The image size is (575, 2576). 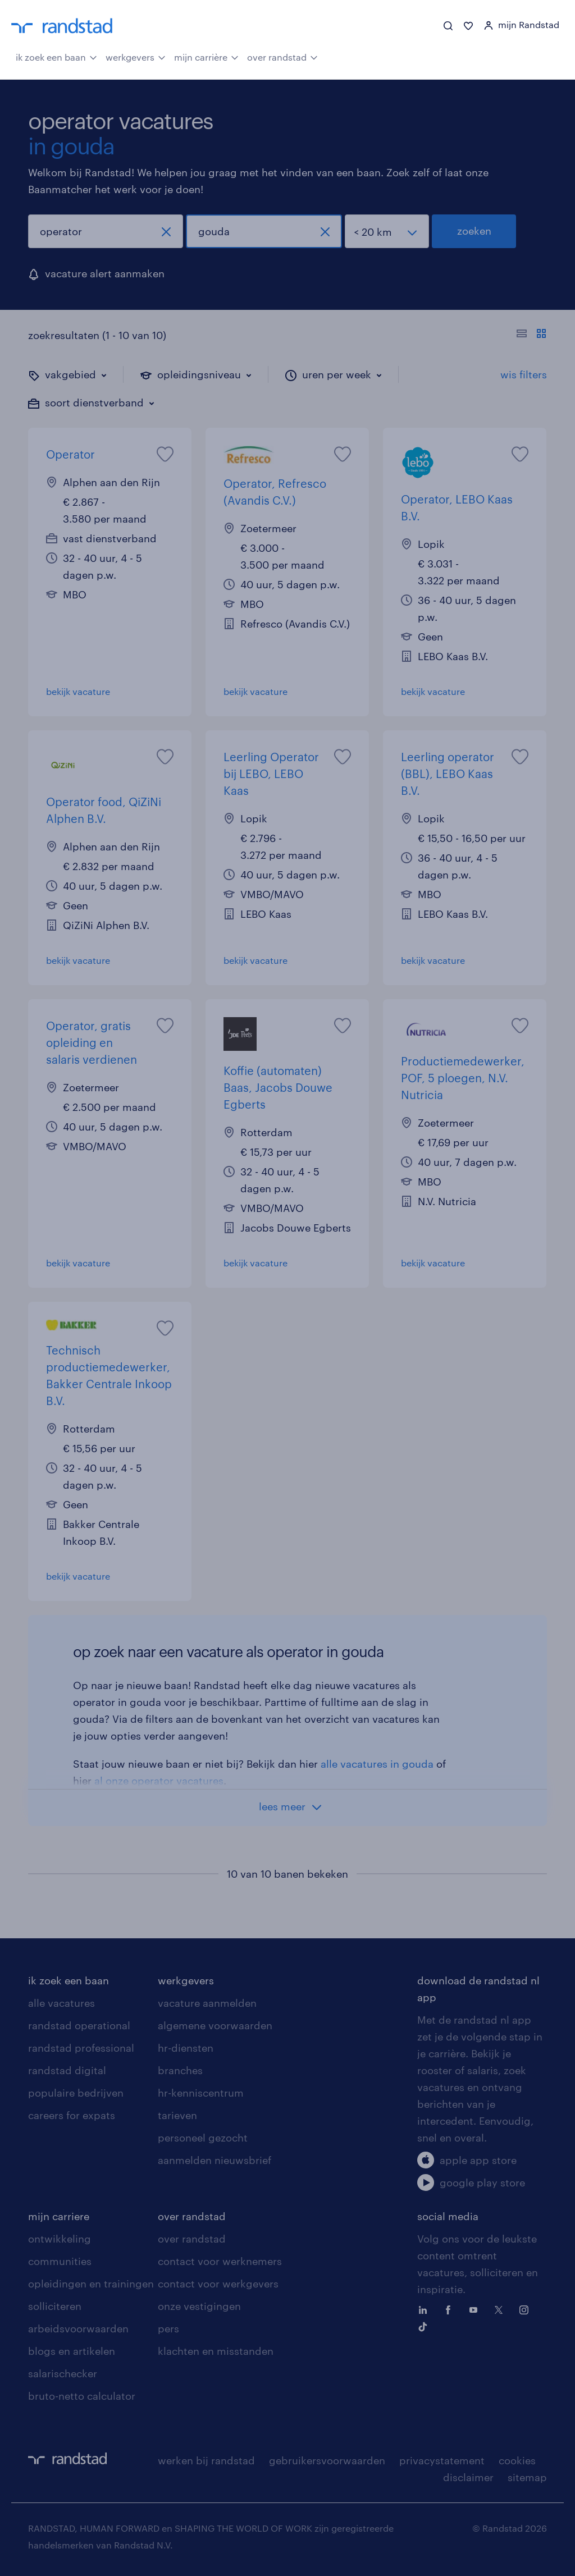 I want to click on sitemap, so click(x=527, y=2477).